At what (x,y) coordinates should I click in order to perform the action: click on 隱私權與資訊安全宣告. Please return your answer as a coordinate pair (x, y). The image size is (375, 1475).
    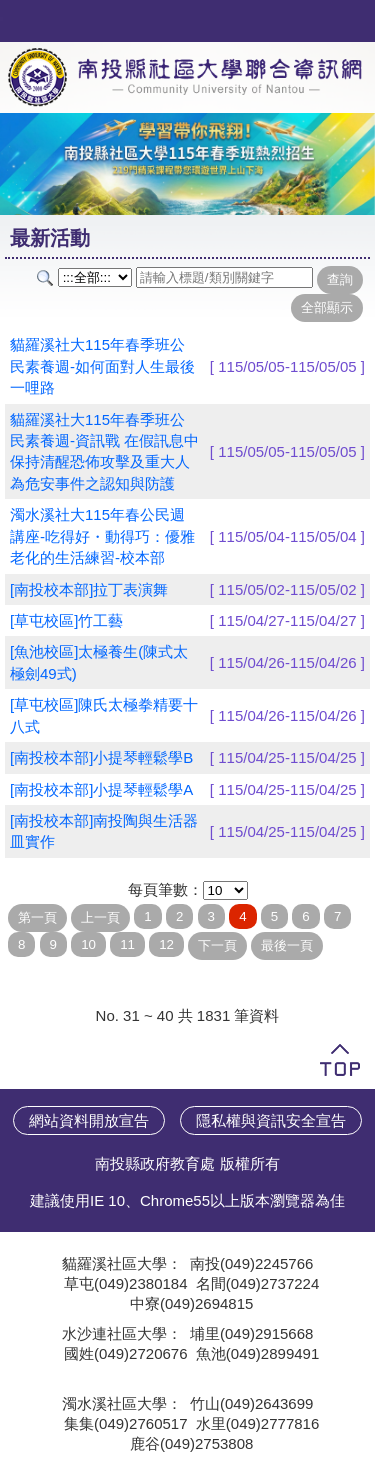
    Looking at the image, I should click on (271, 1120).